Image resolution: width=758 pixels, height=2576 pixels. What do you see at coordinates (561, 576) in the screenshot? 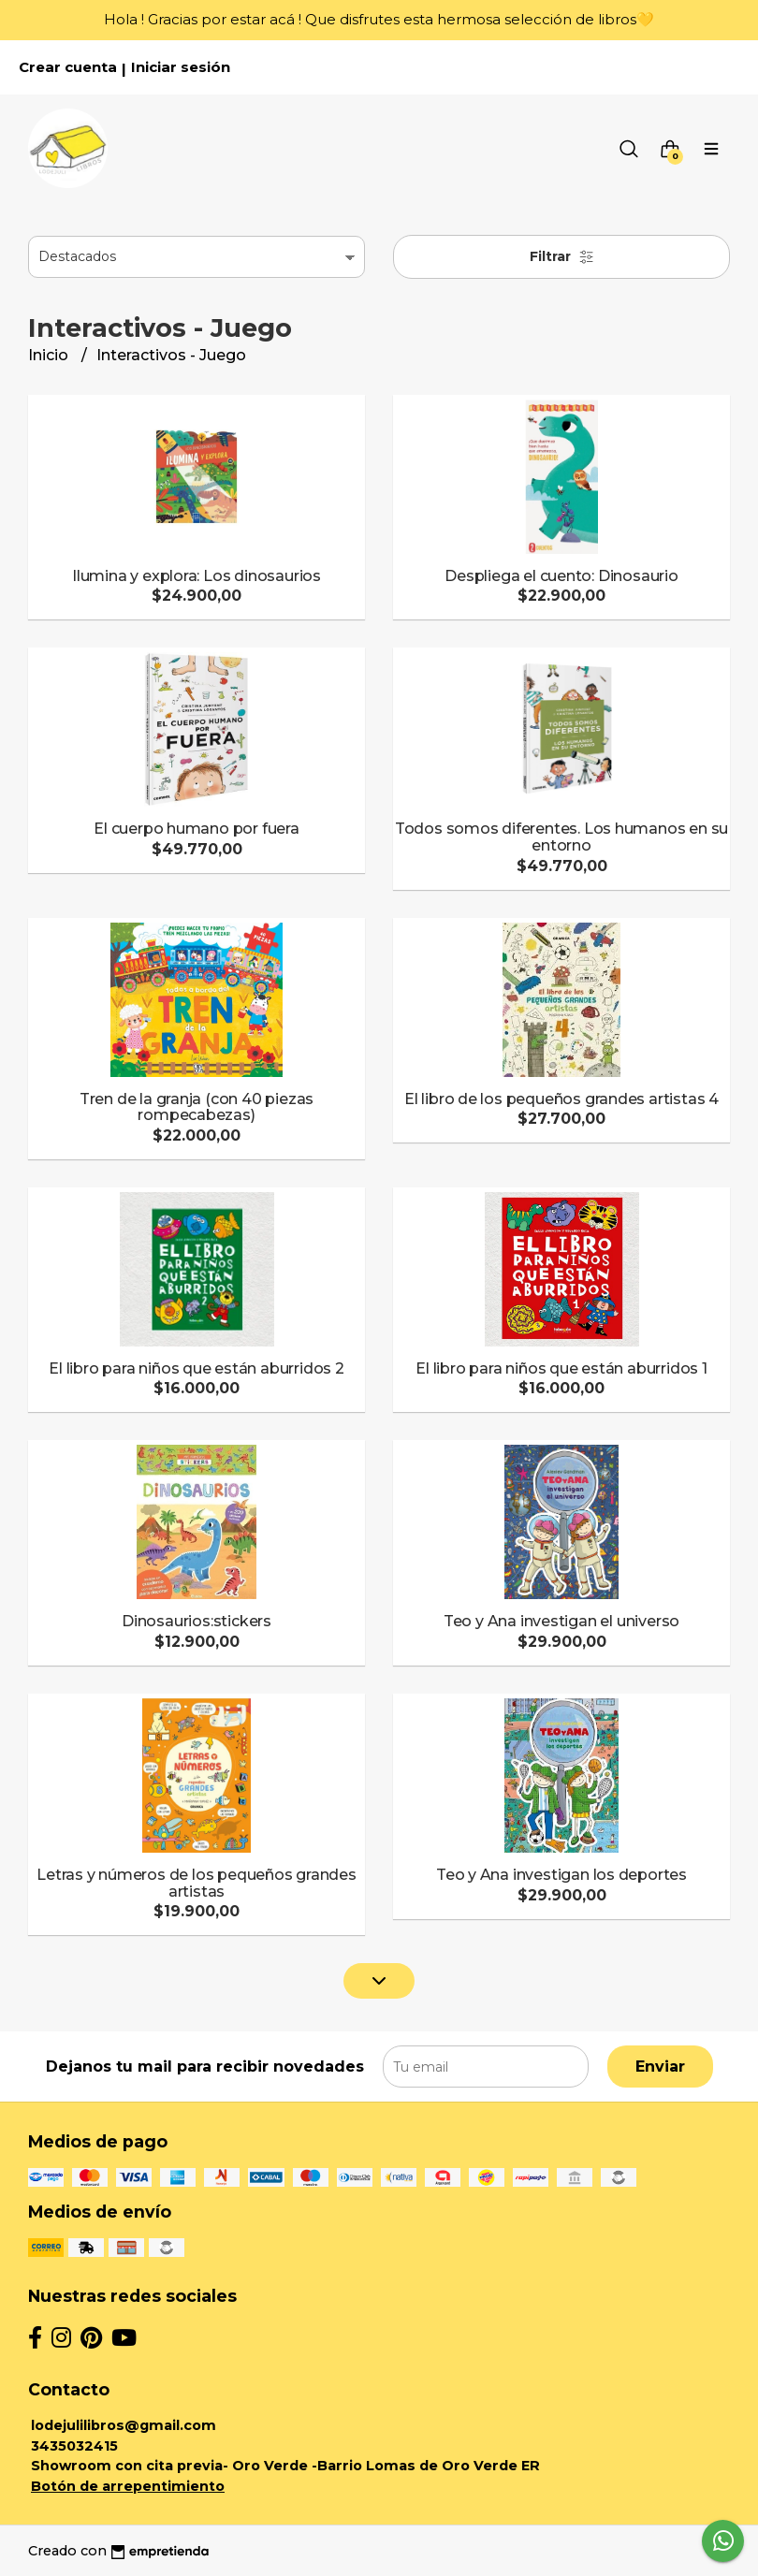
I see `Despliega el cuento: Dinosaurio` at bounding box center [561, 576].